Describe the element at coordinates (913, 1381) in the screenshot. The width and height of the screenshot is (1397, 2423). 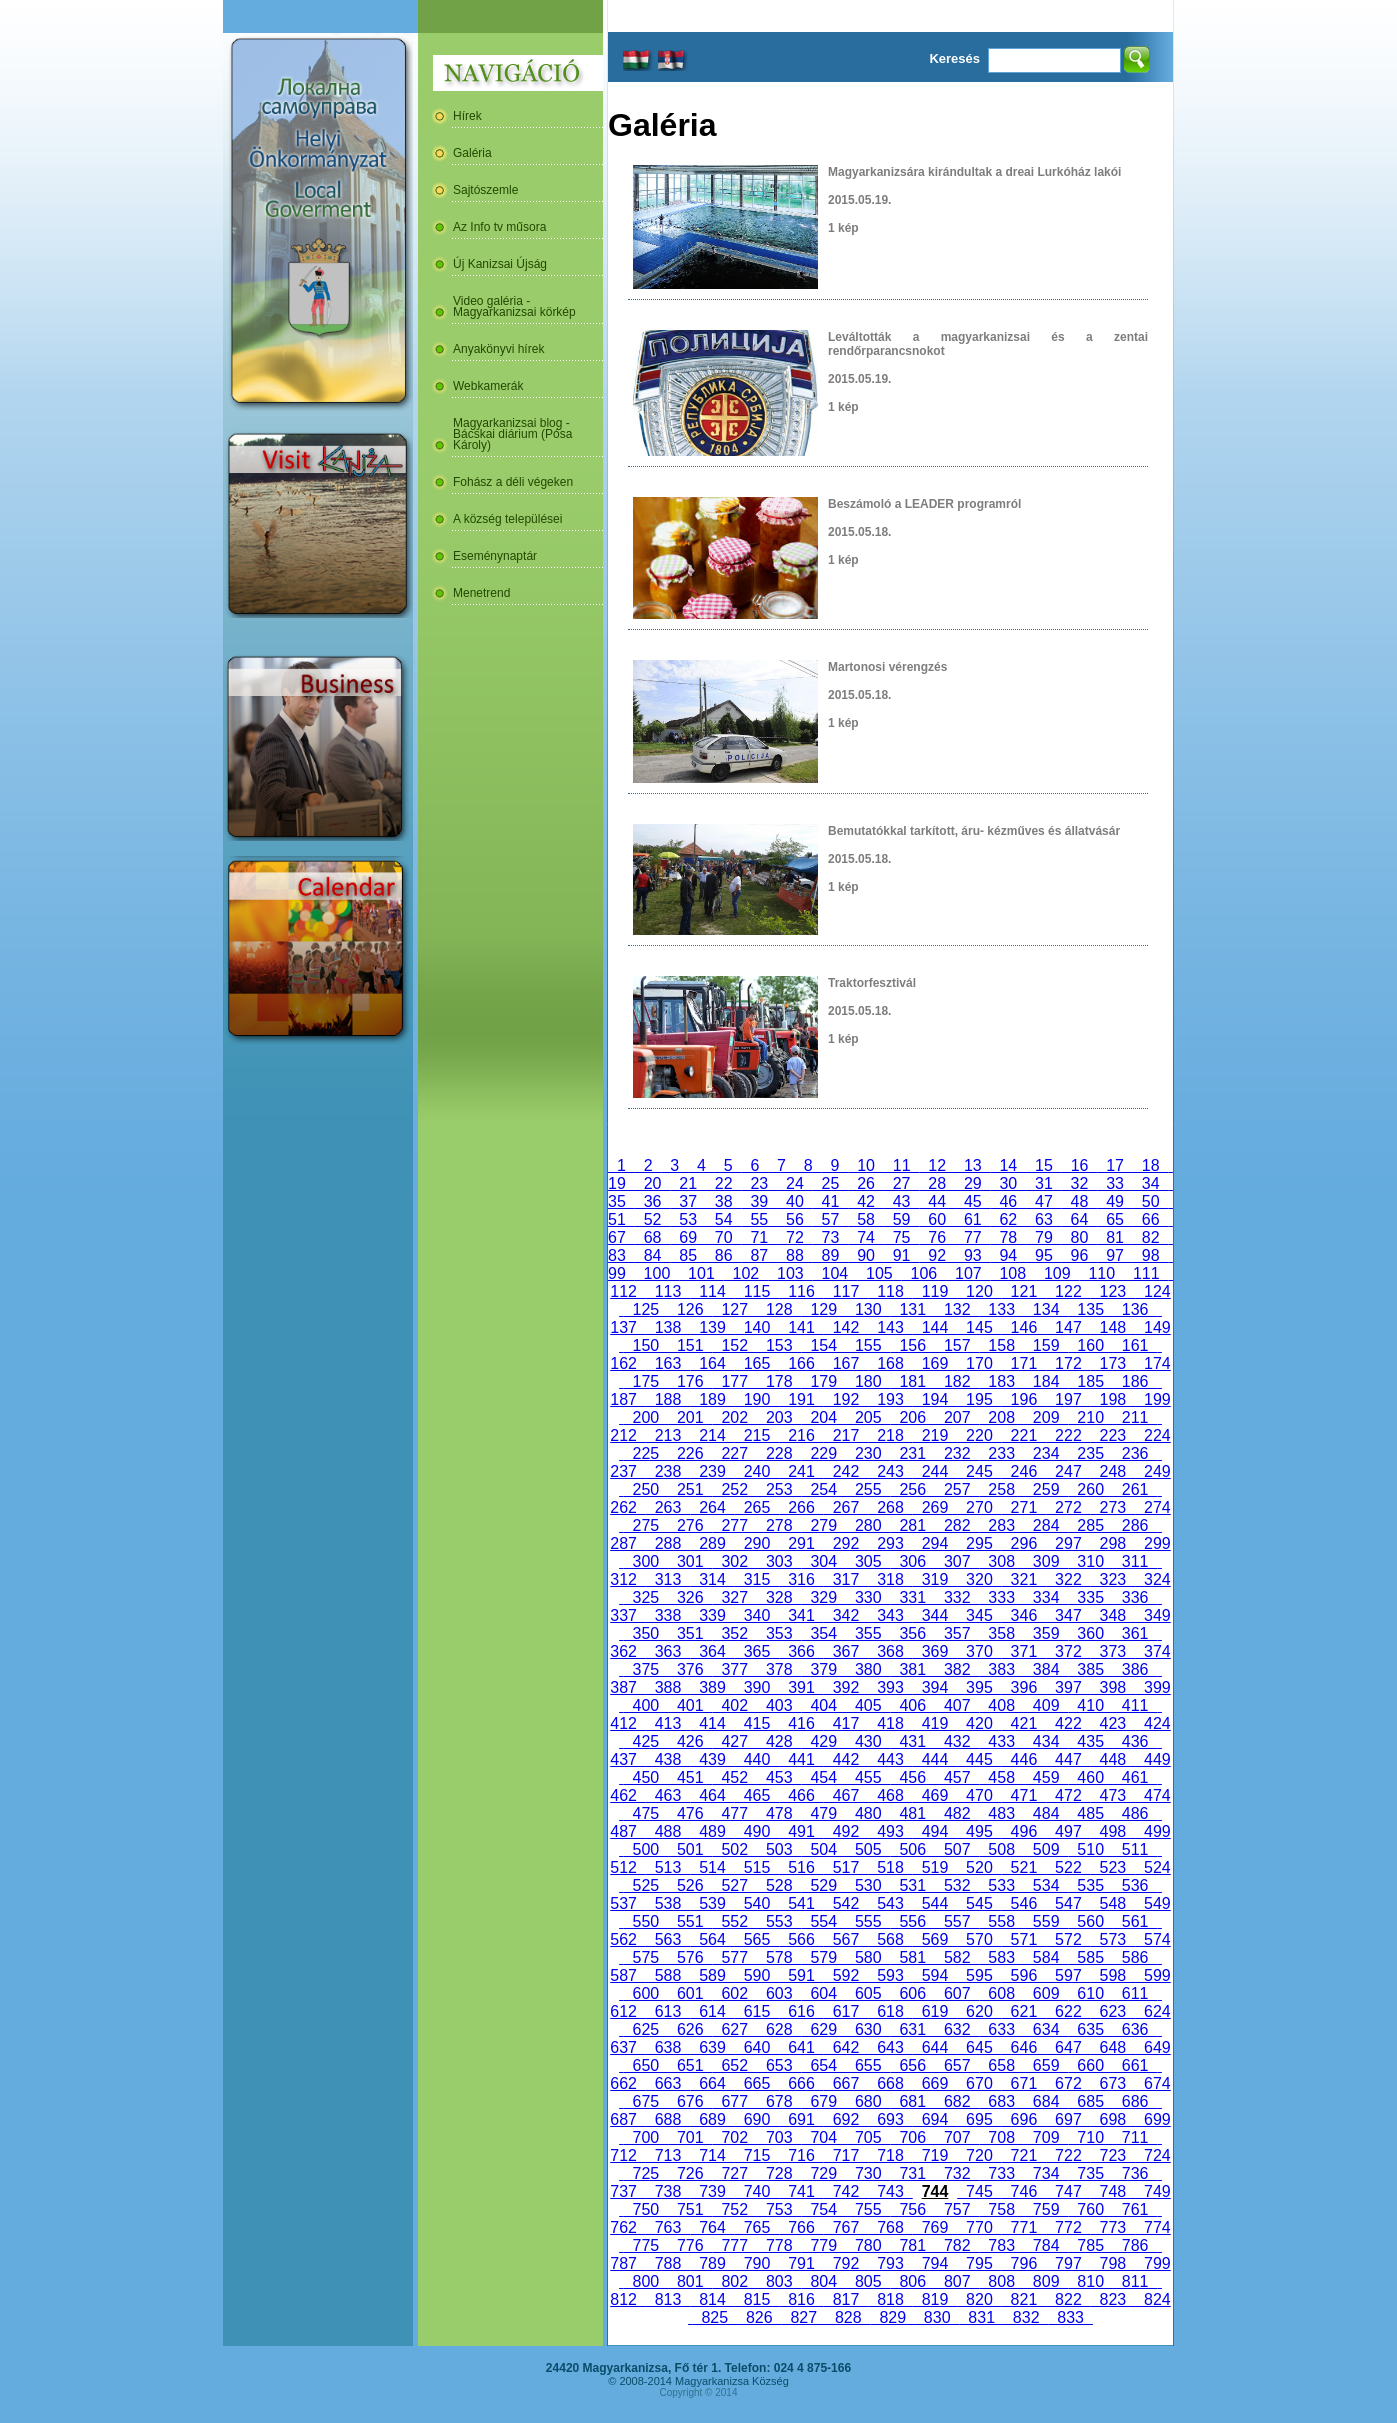
I see `181` at that location.